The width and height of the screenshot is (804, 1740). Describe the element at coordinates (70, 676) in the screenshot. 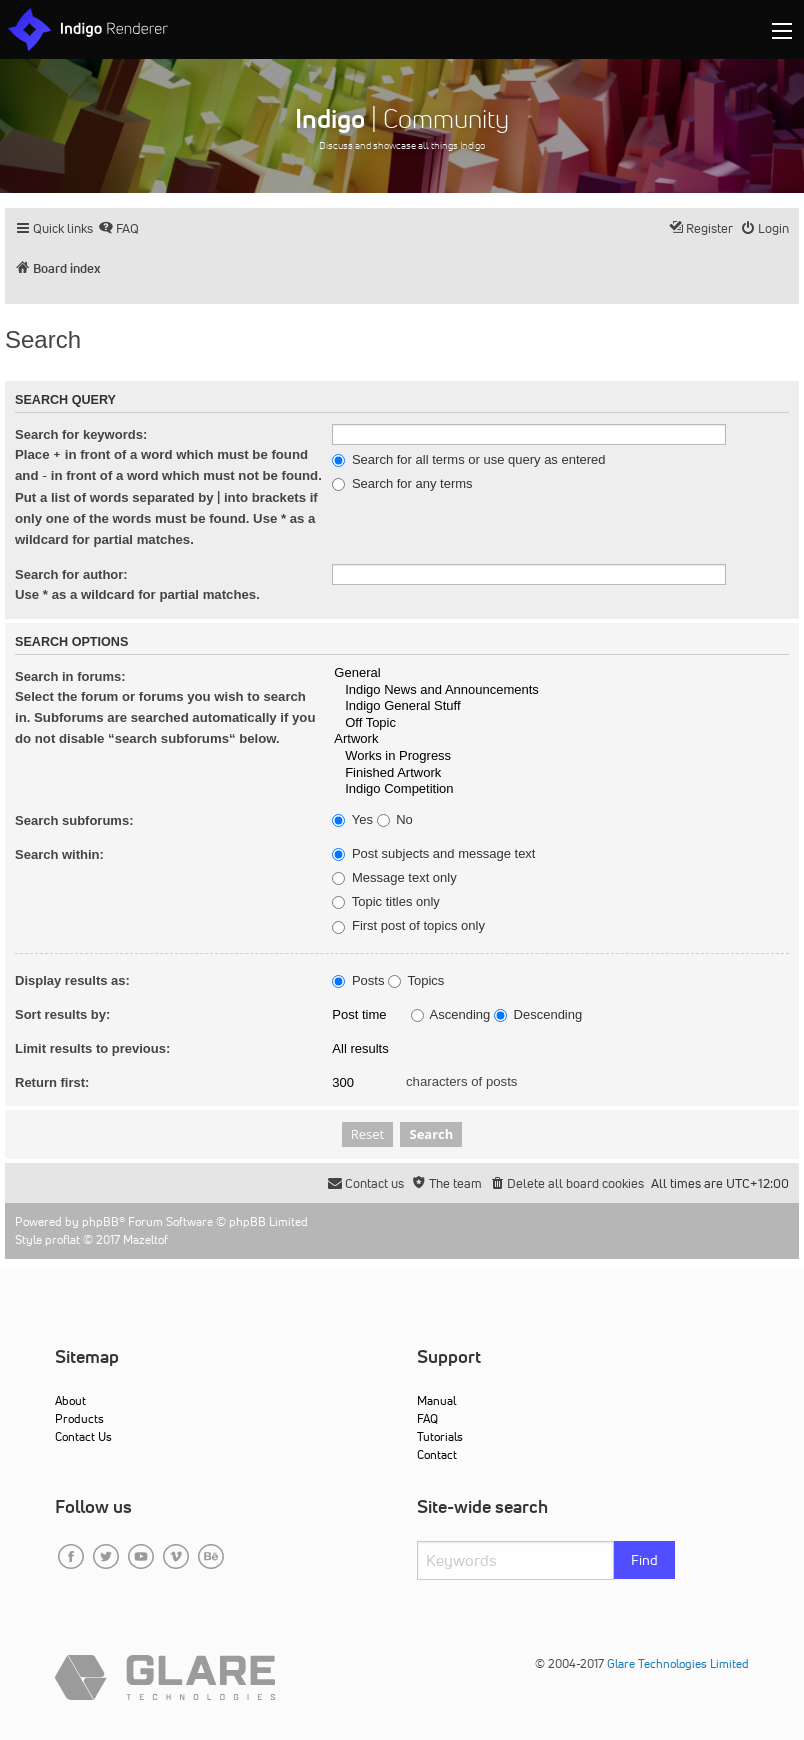

I see `Search in forums:` at that location.